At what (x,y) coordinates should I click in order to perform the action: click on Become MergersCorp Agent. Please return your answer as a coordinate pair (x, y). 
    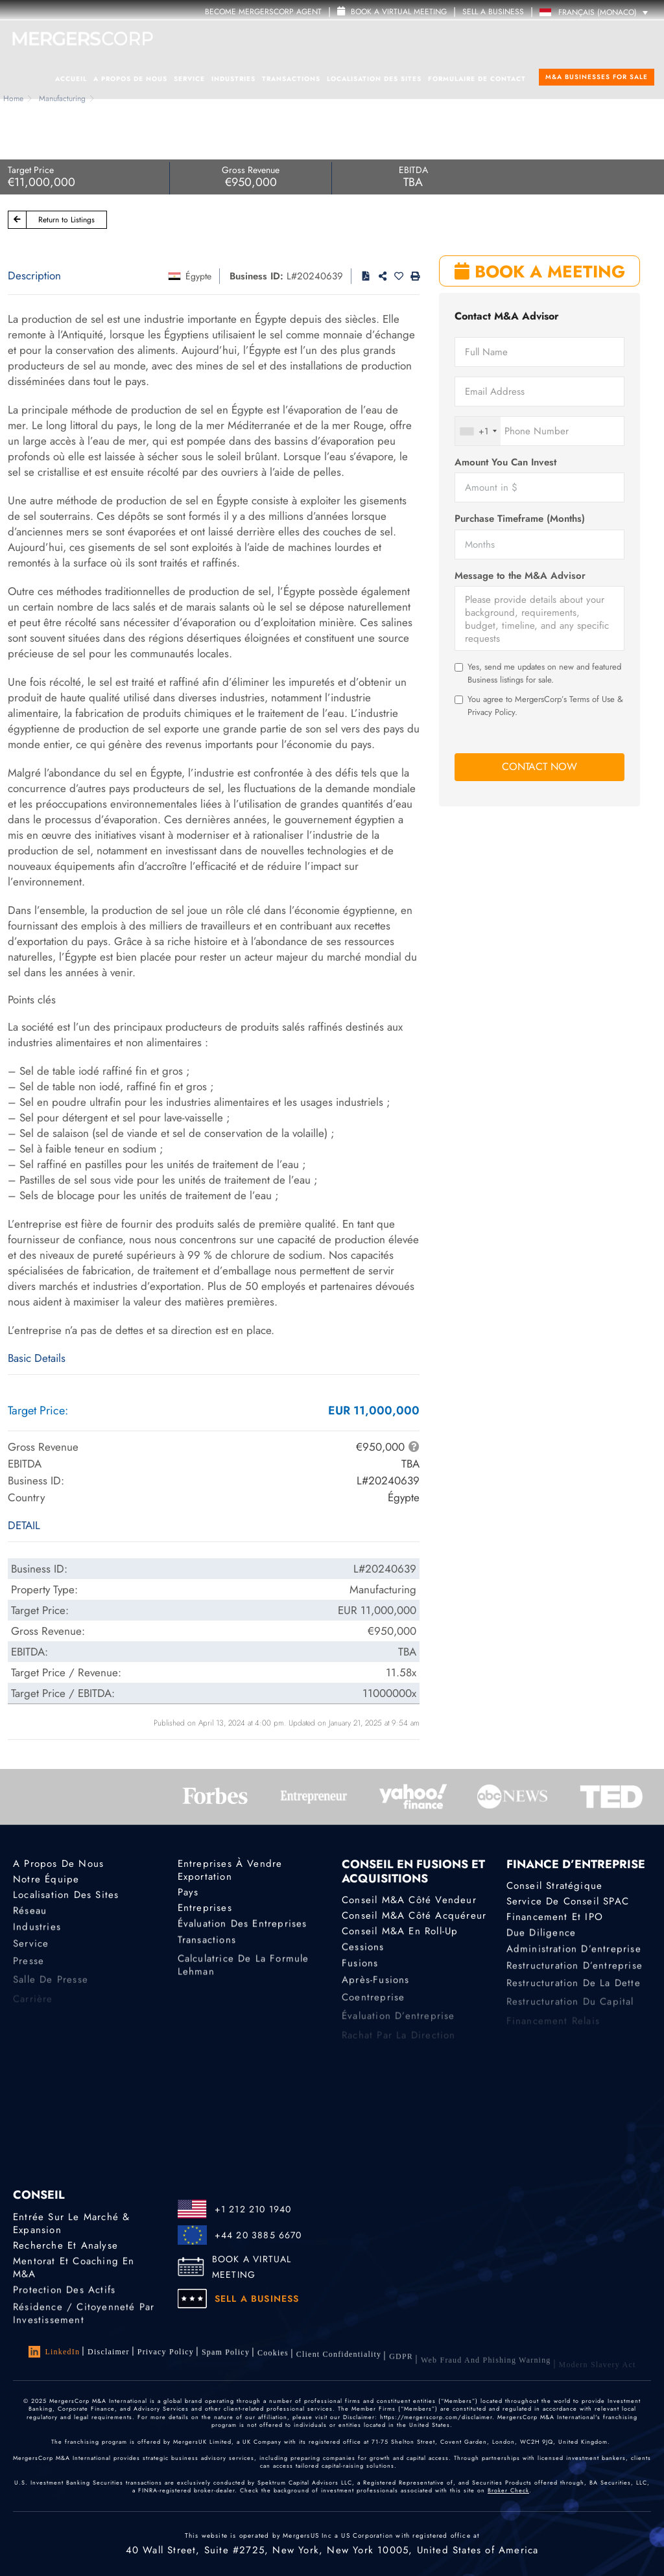
    Looking at the image, I should click on (263, 12).